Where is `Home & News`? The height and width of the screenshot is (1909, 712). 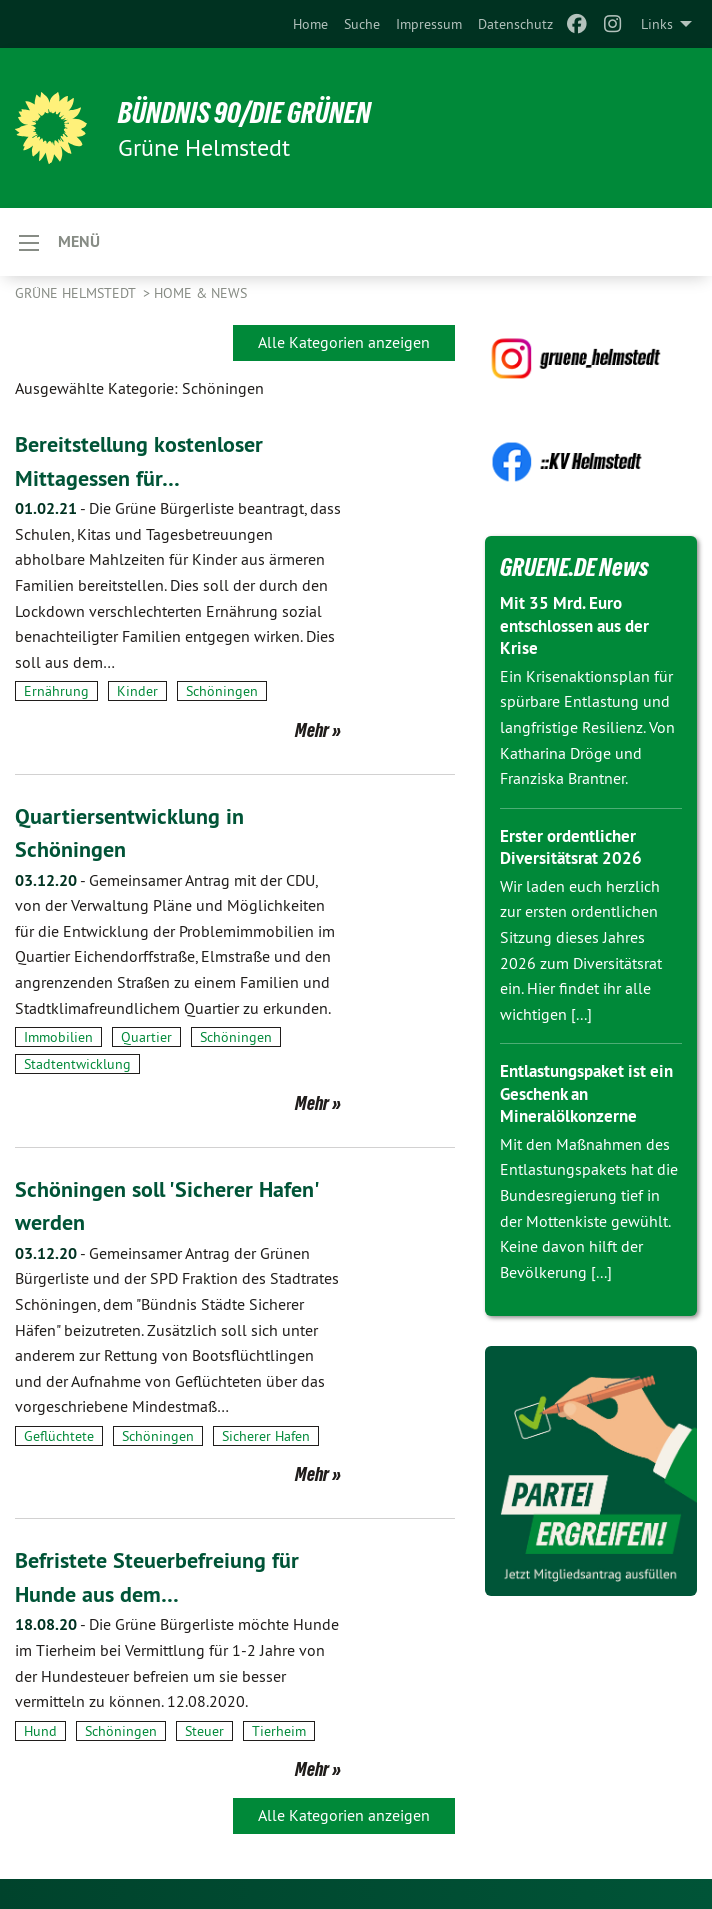 Home & News is located at coordinates (200, 293).